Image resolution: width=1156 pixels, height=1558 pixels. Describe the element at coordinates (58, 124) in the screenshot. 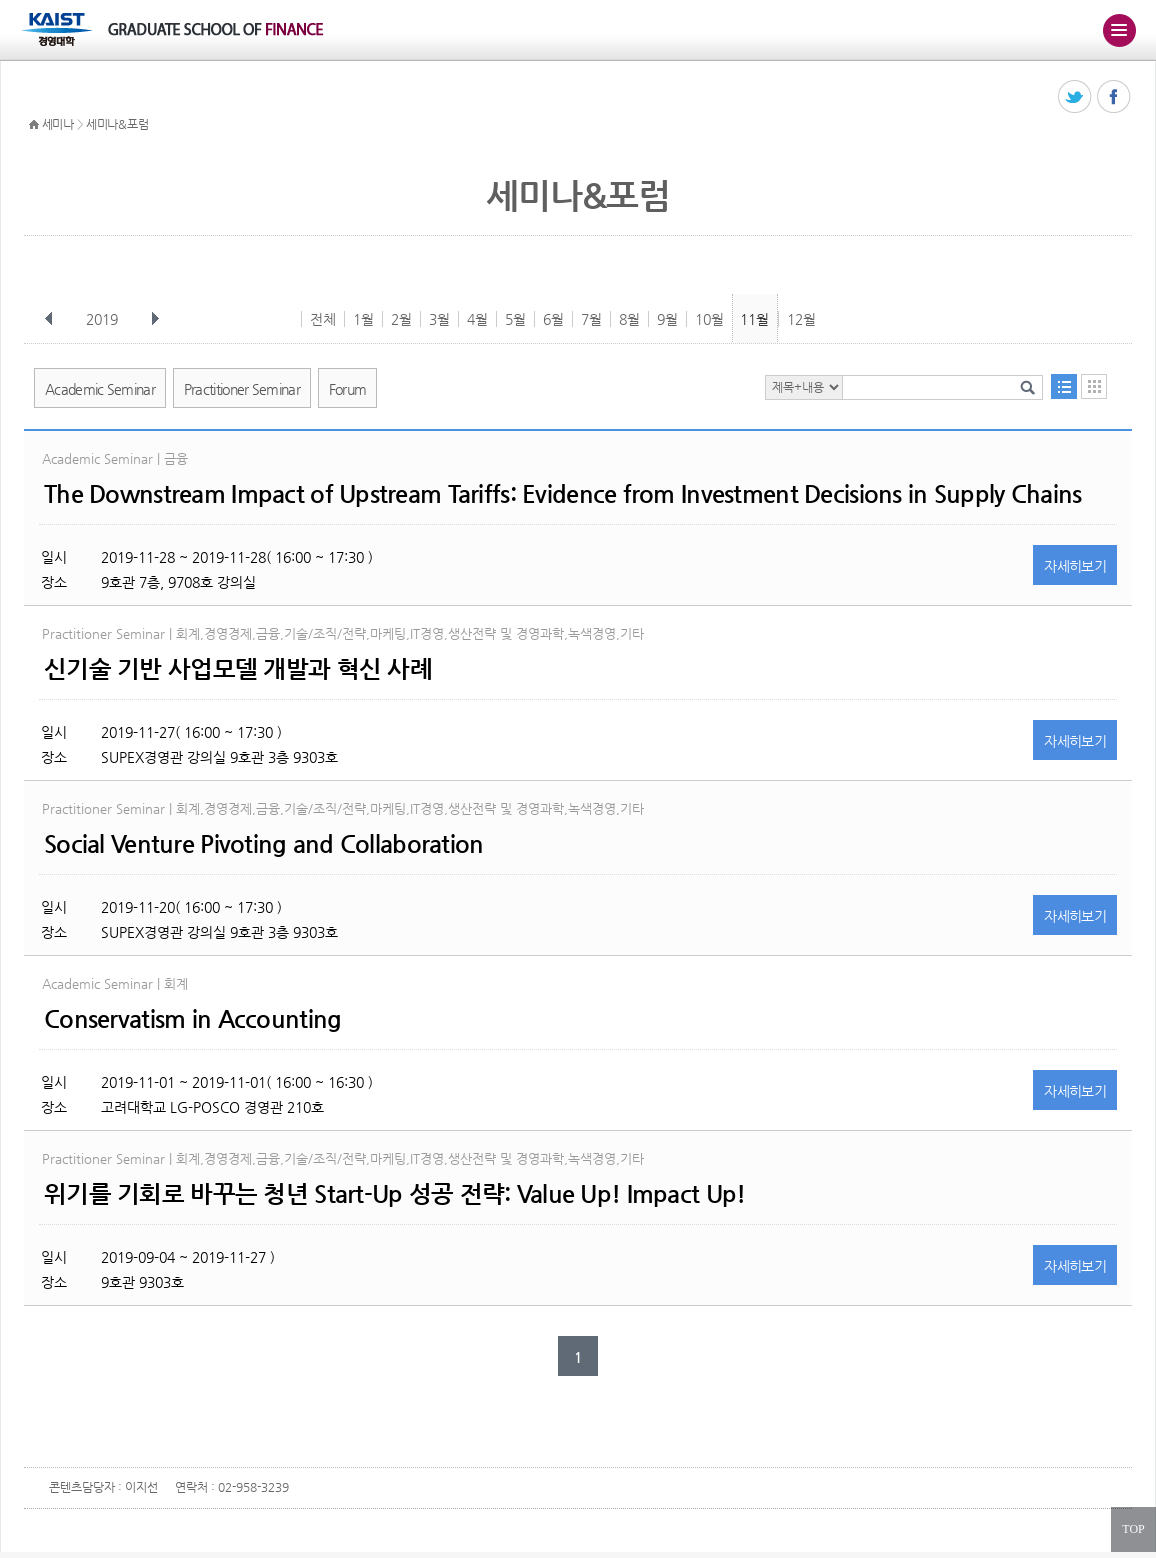

I see `세미나` at that location.